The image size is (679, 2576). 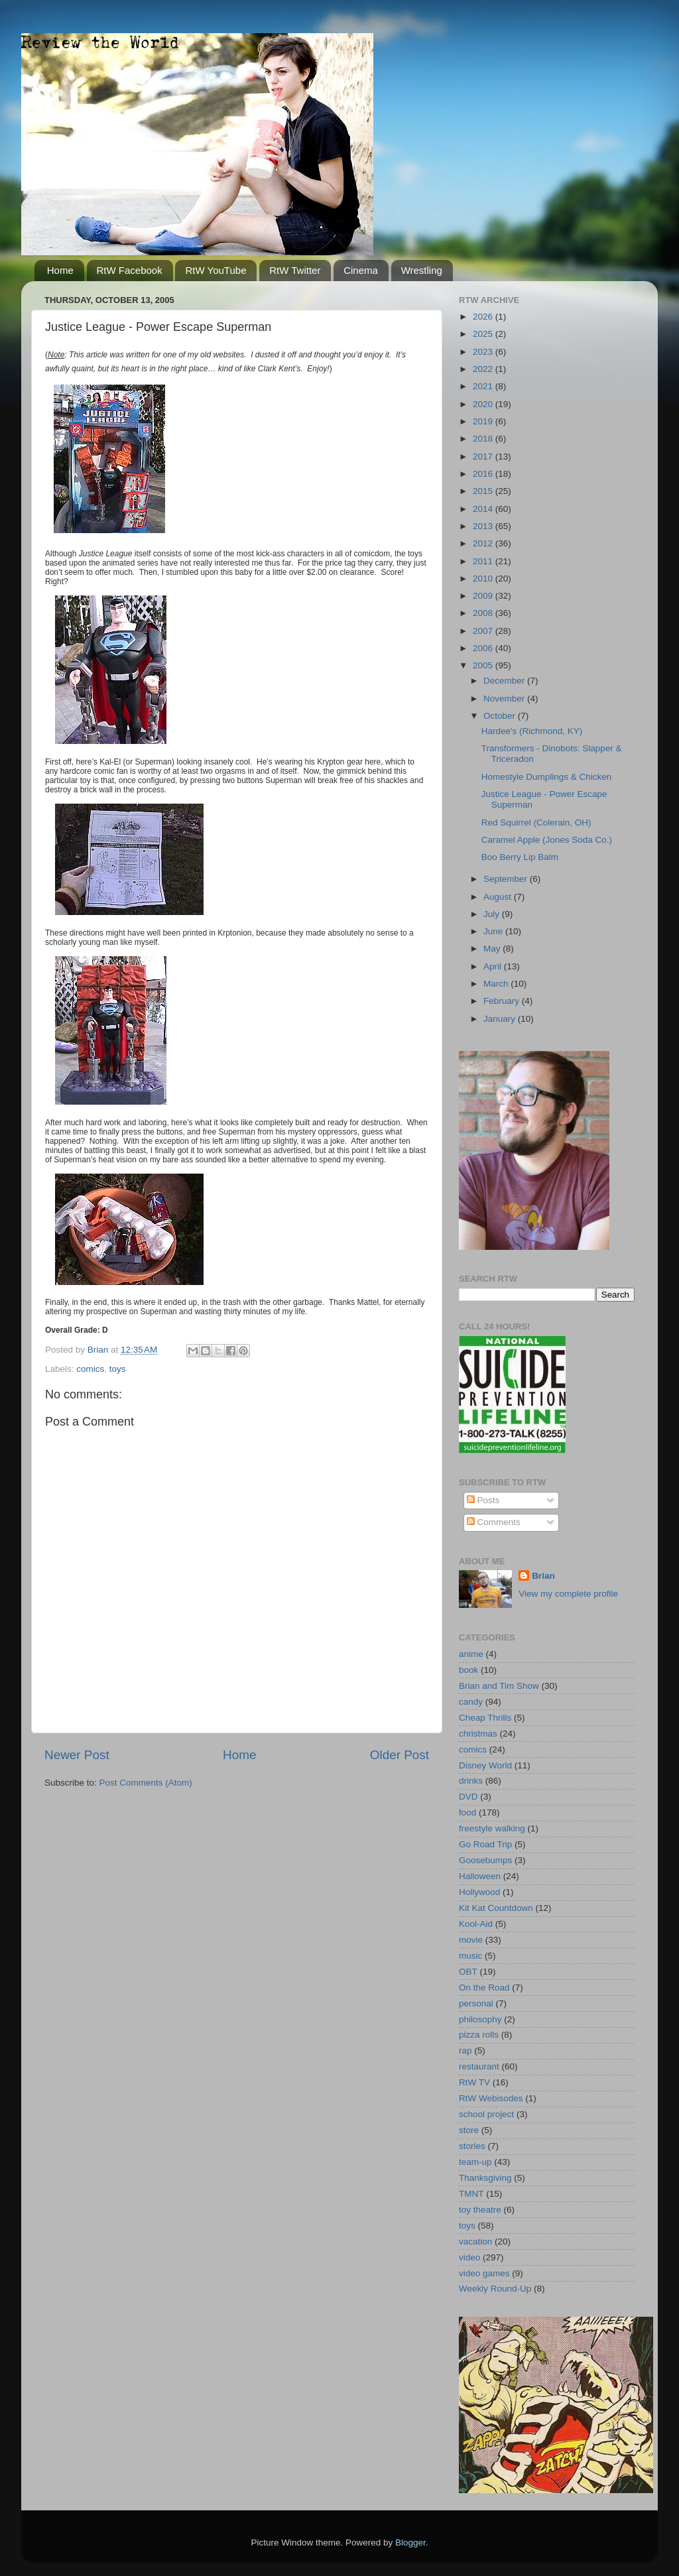 I want to click on Hardee's (Richmond, KY), so click(x=532, y=731).